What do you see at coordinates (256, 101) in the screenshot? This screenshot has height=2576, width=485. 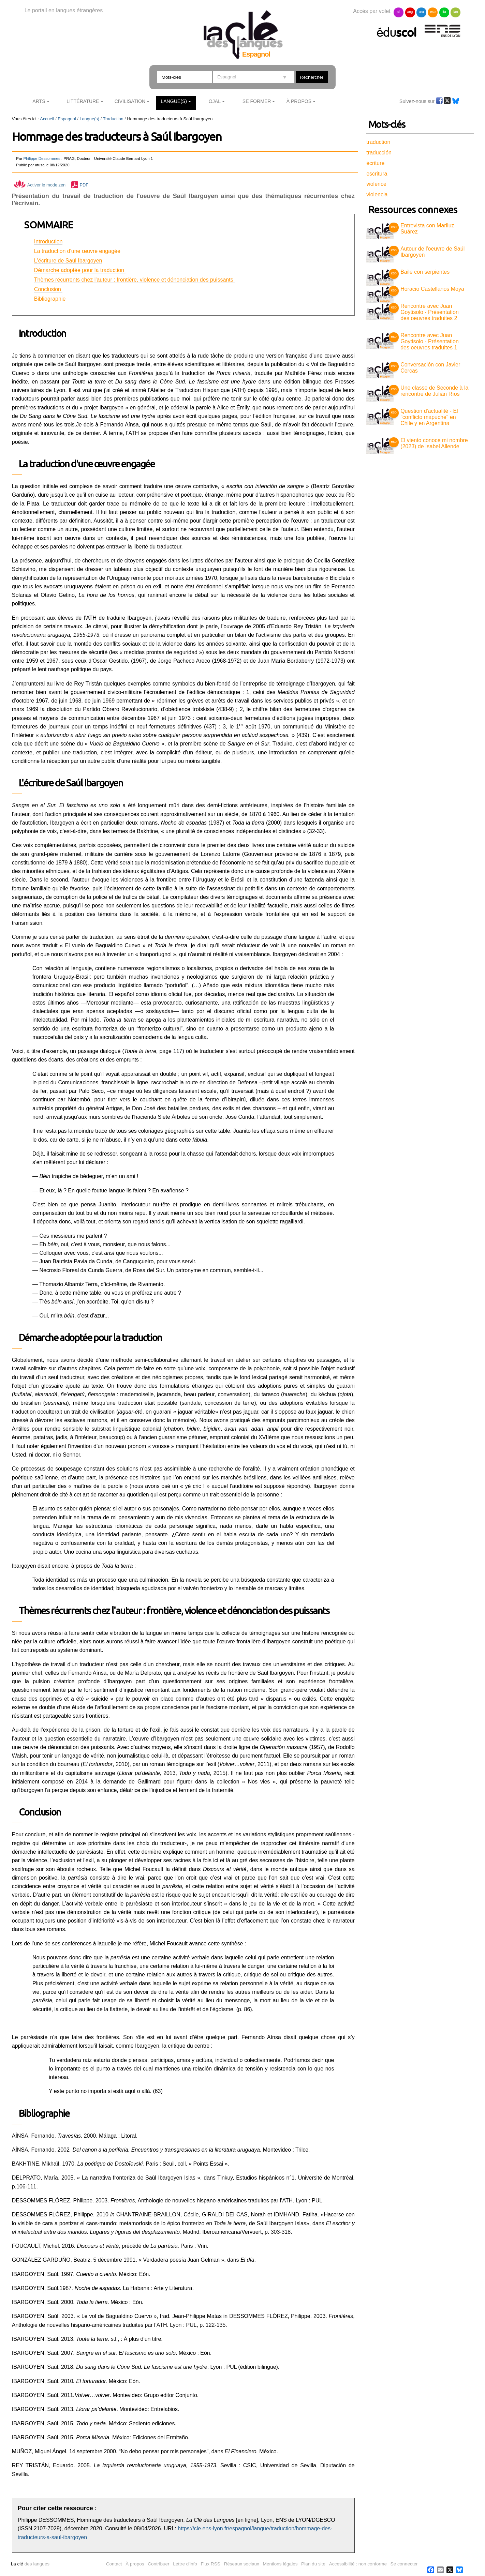 I see `Se former` at bounding box center [256, 101].